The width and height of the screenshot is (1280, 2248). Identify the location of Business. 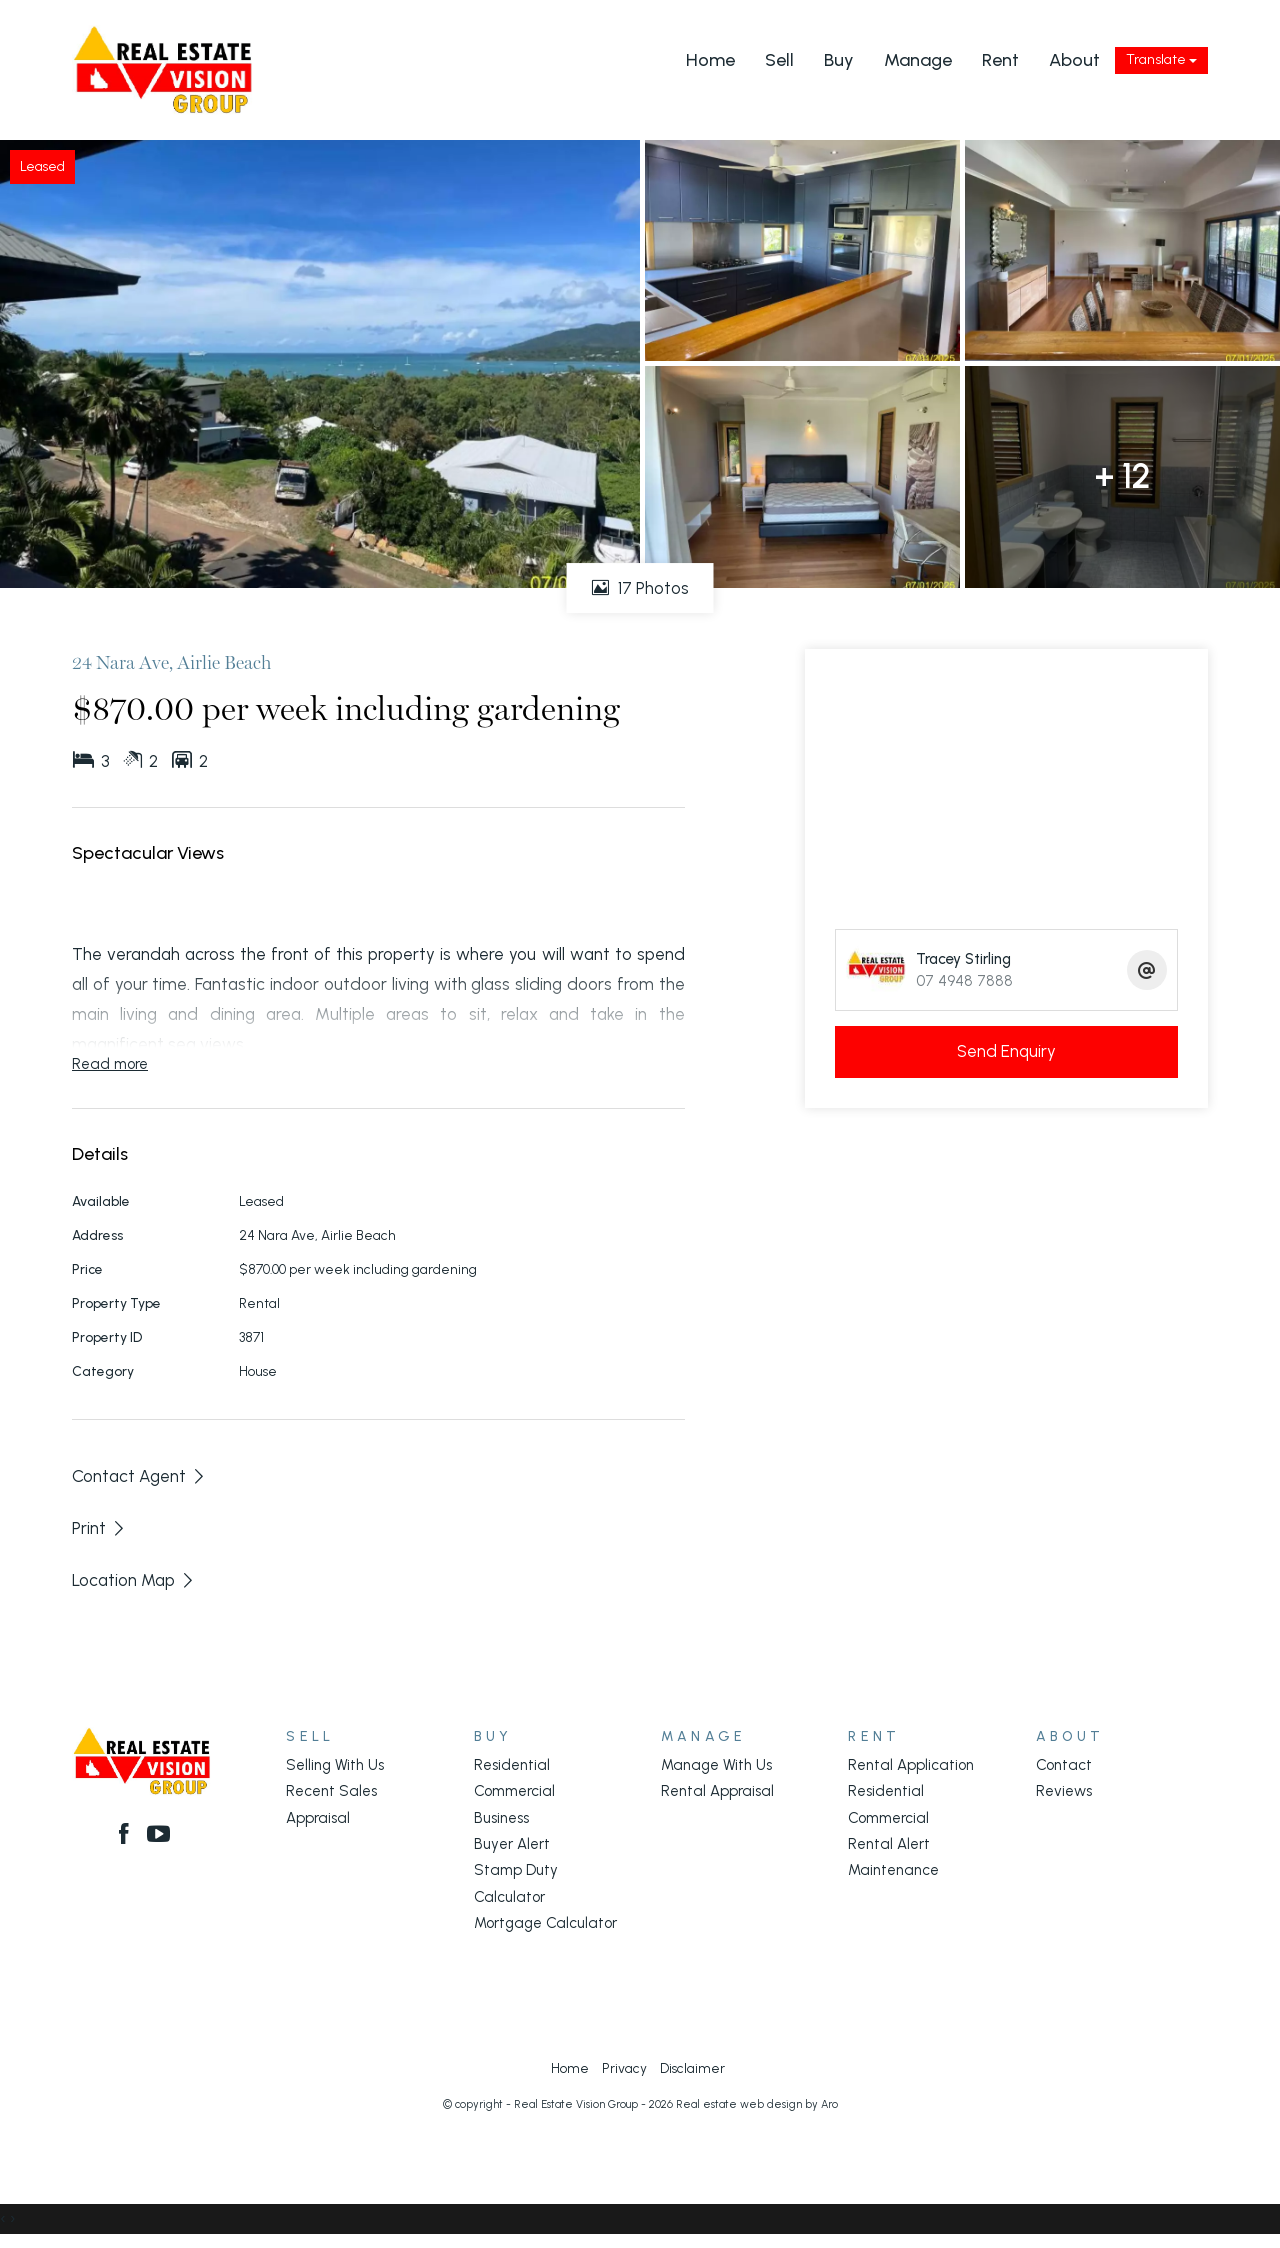
(501, 1818).